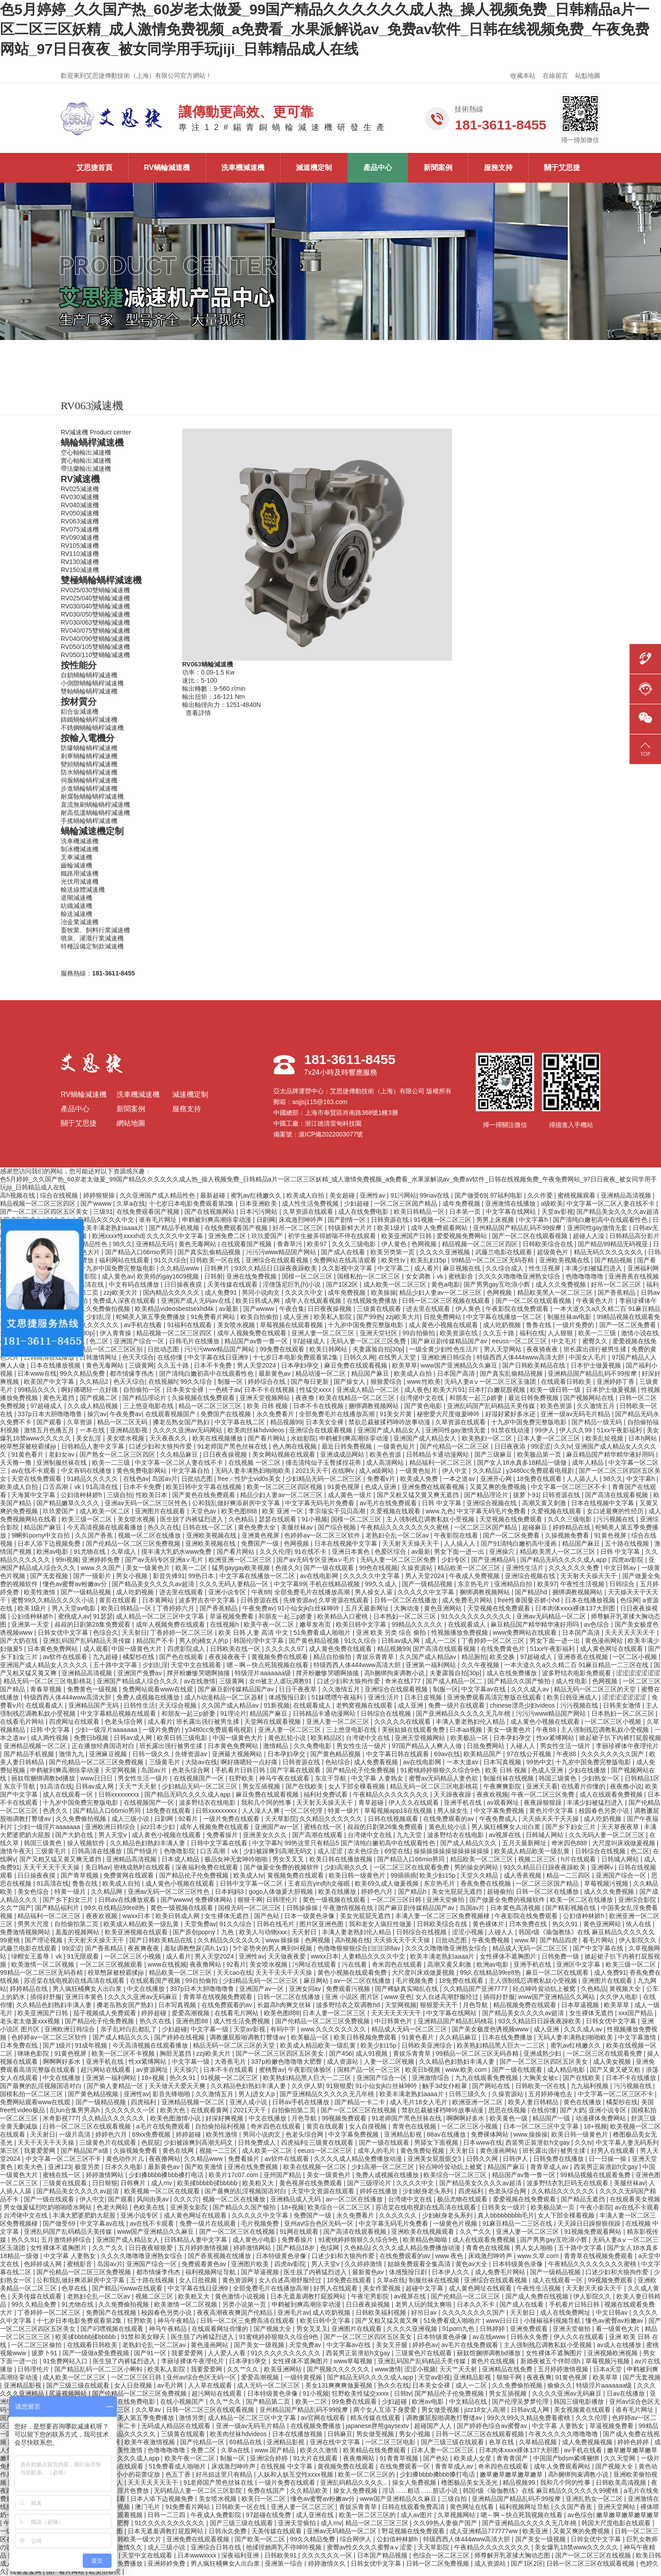 The width and height of the screenshot is (661, 2576). I want to click on 大陆av在线, so click(201, 1762).